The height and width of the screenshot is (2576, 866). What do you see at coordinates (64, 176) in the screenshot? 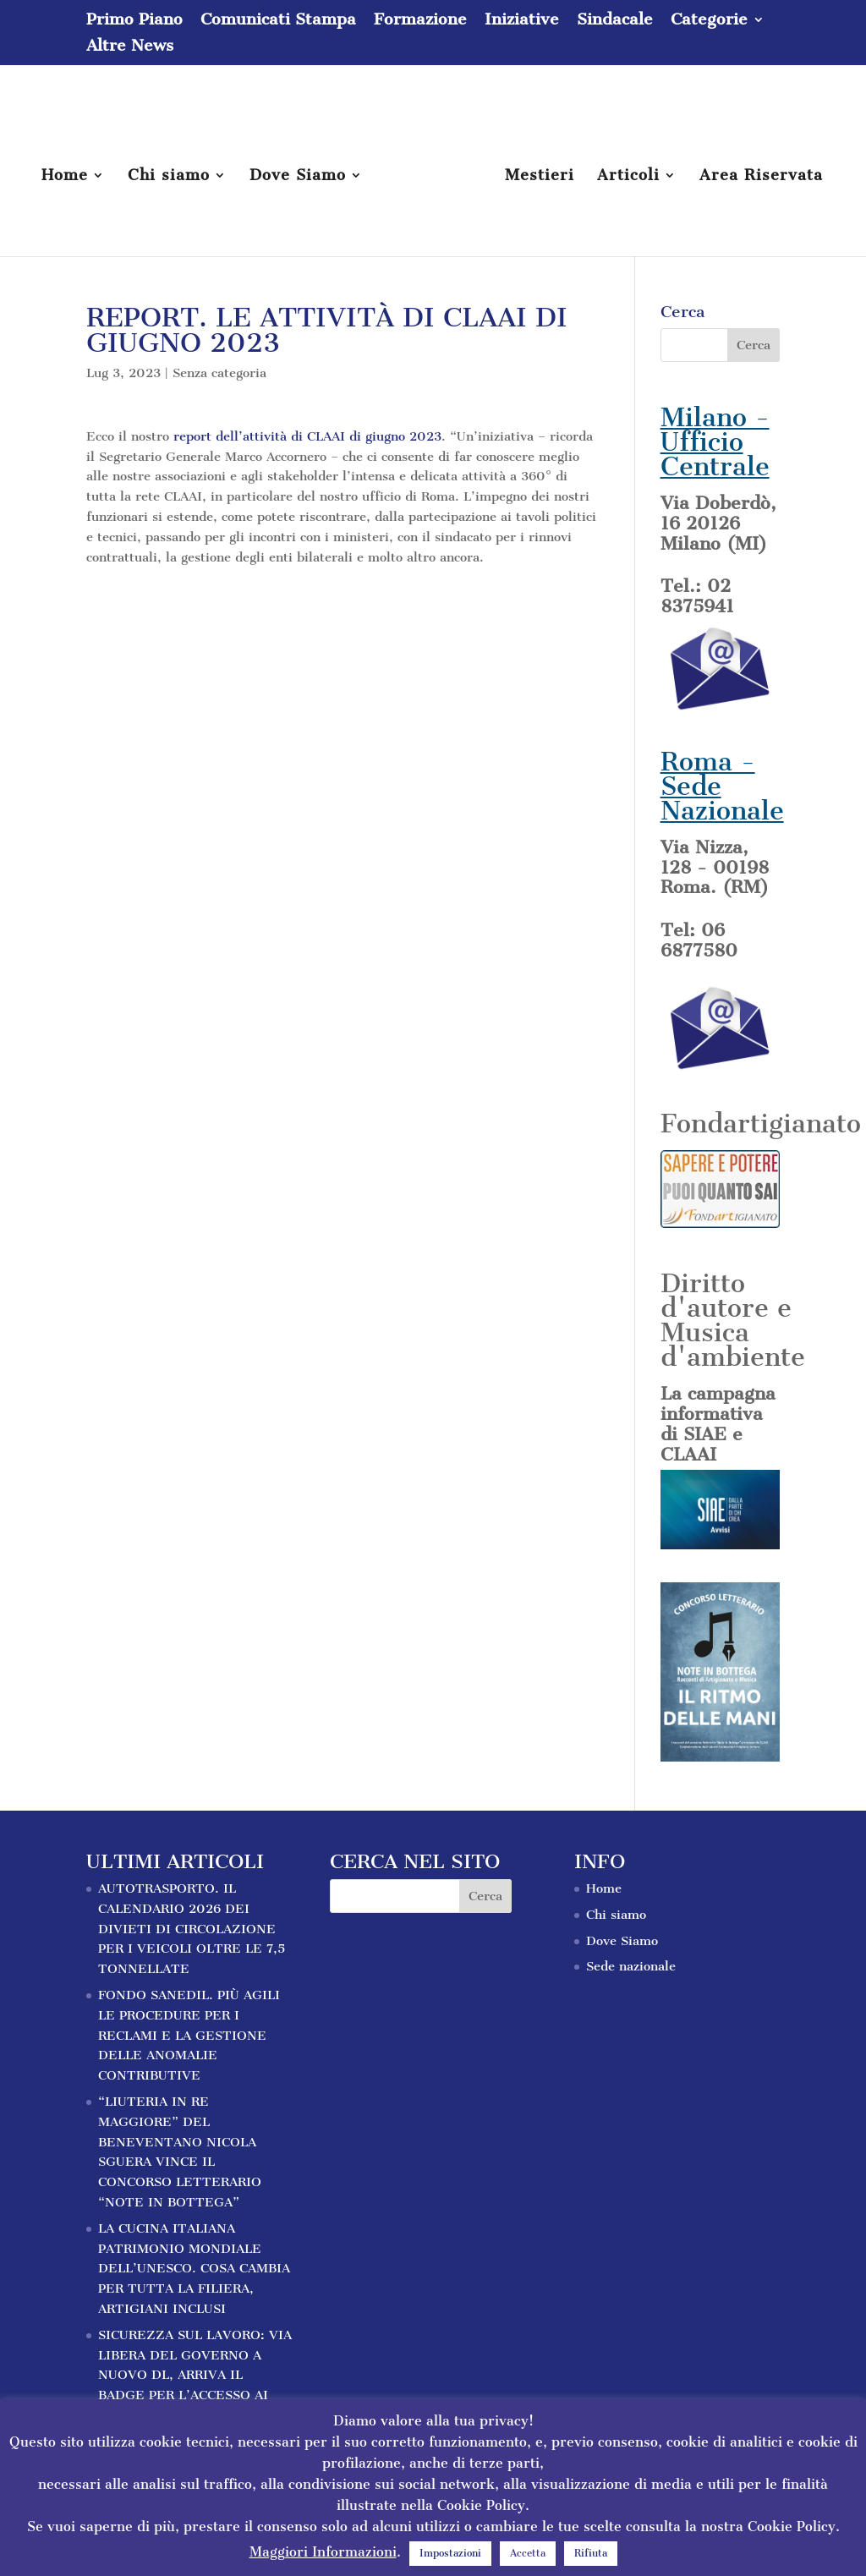
I see `Home` at bounding box center [64, 176].